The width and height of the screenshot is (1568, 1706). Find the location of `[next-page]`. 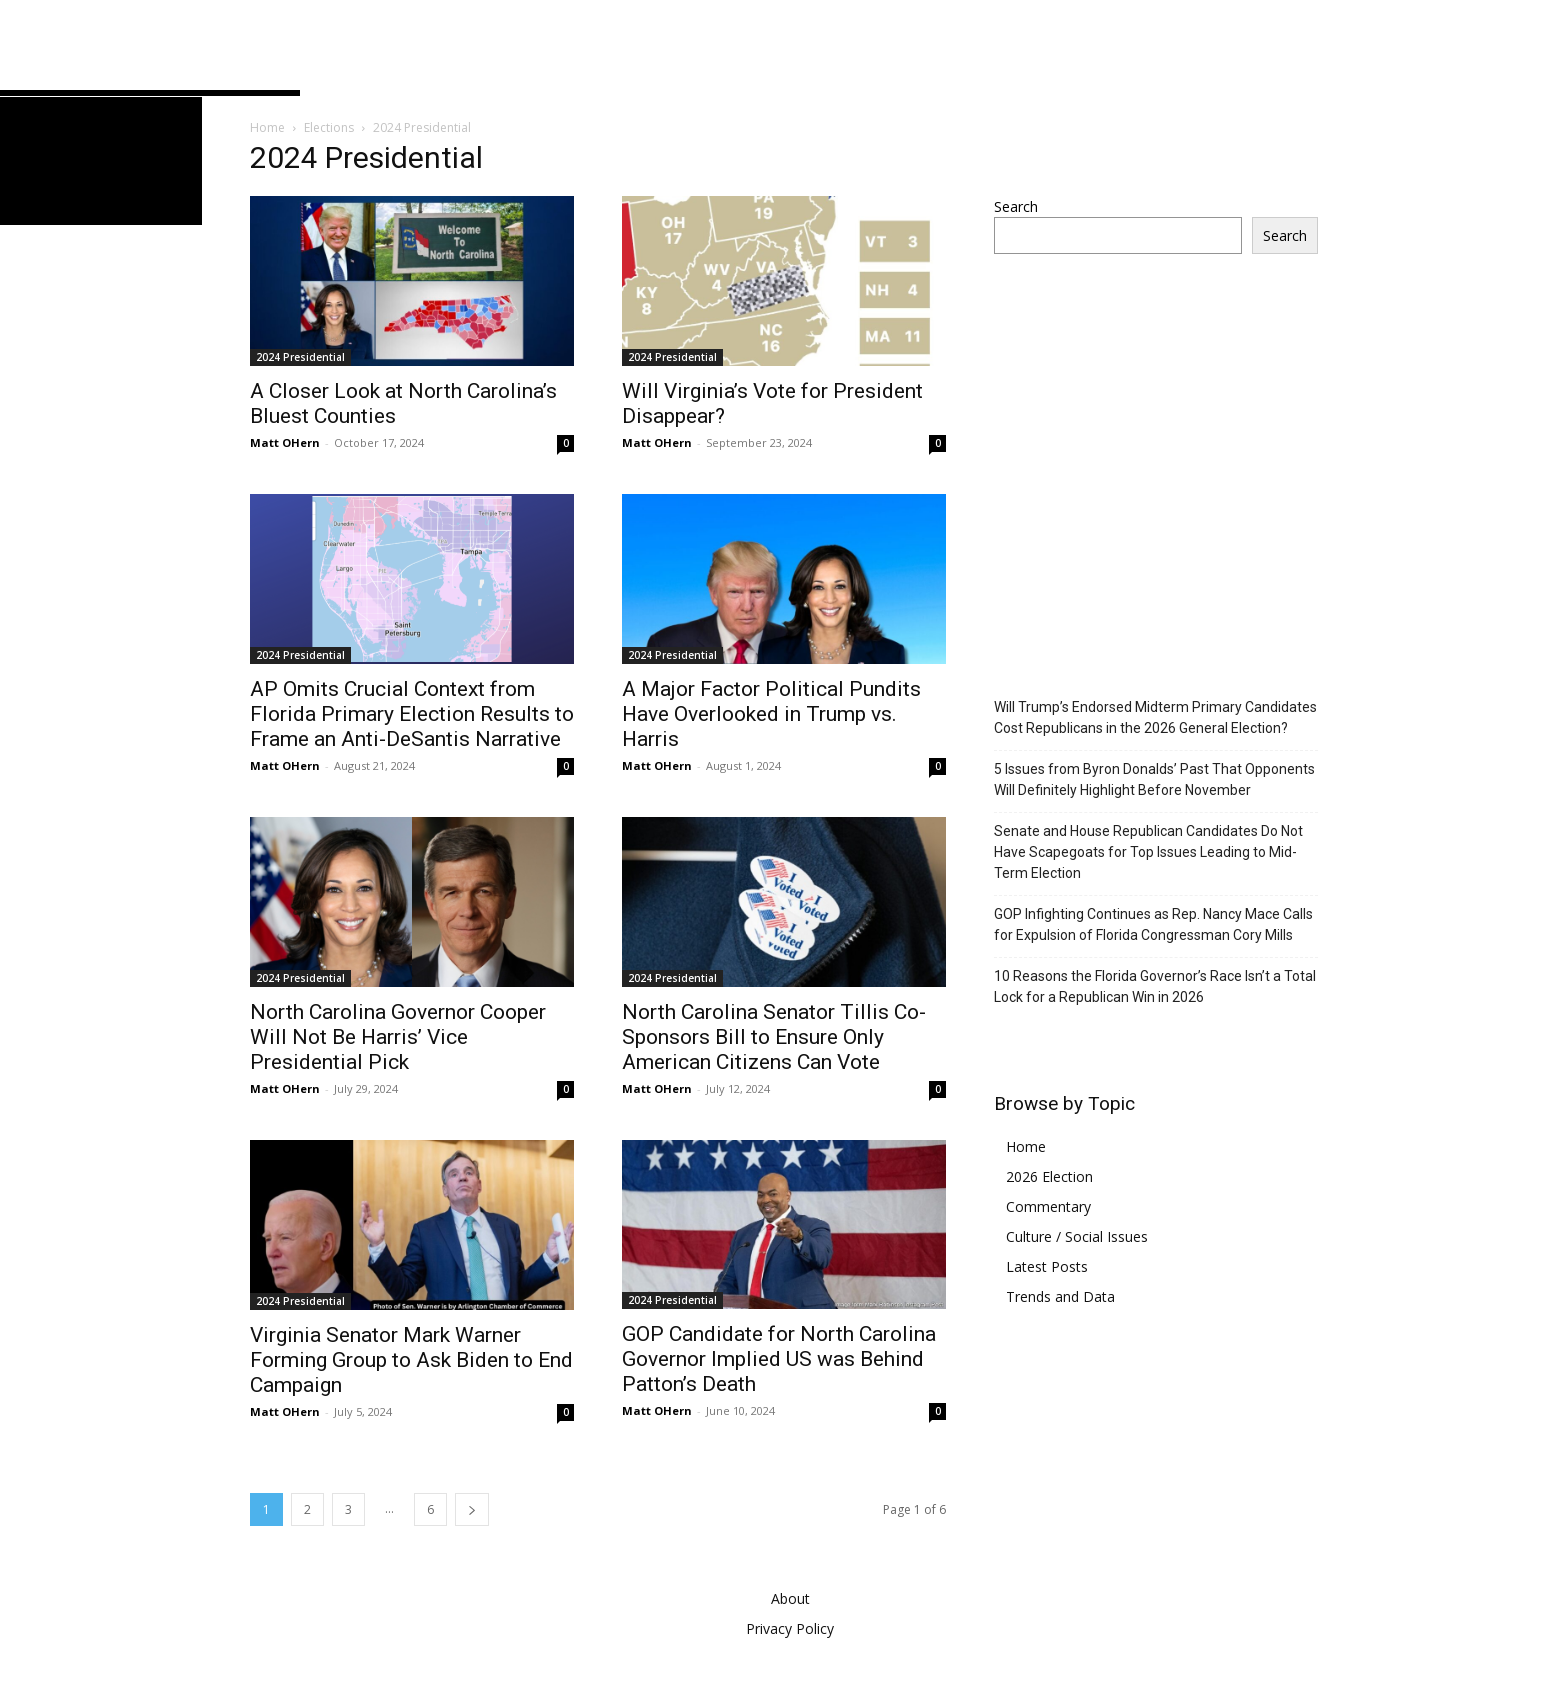

[next-page] is located at coordinates (472, 1509).